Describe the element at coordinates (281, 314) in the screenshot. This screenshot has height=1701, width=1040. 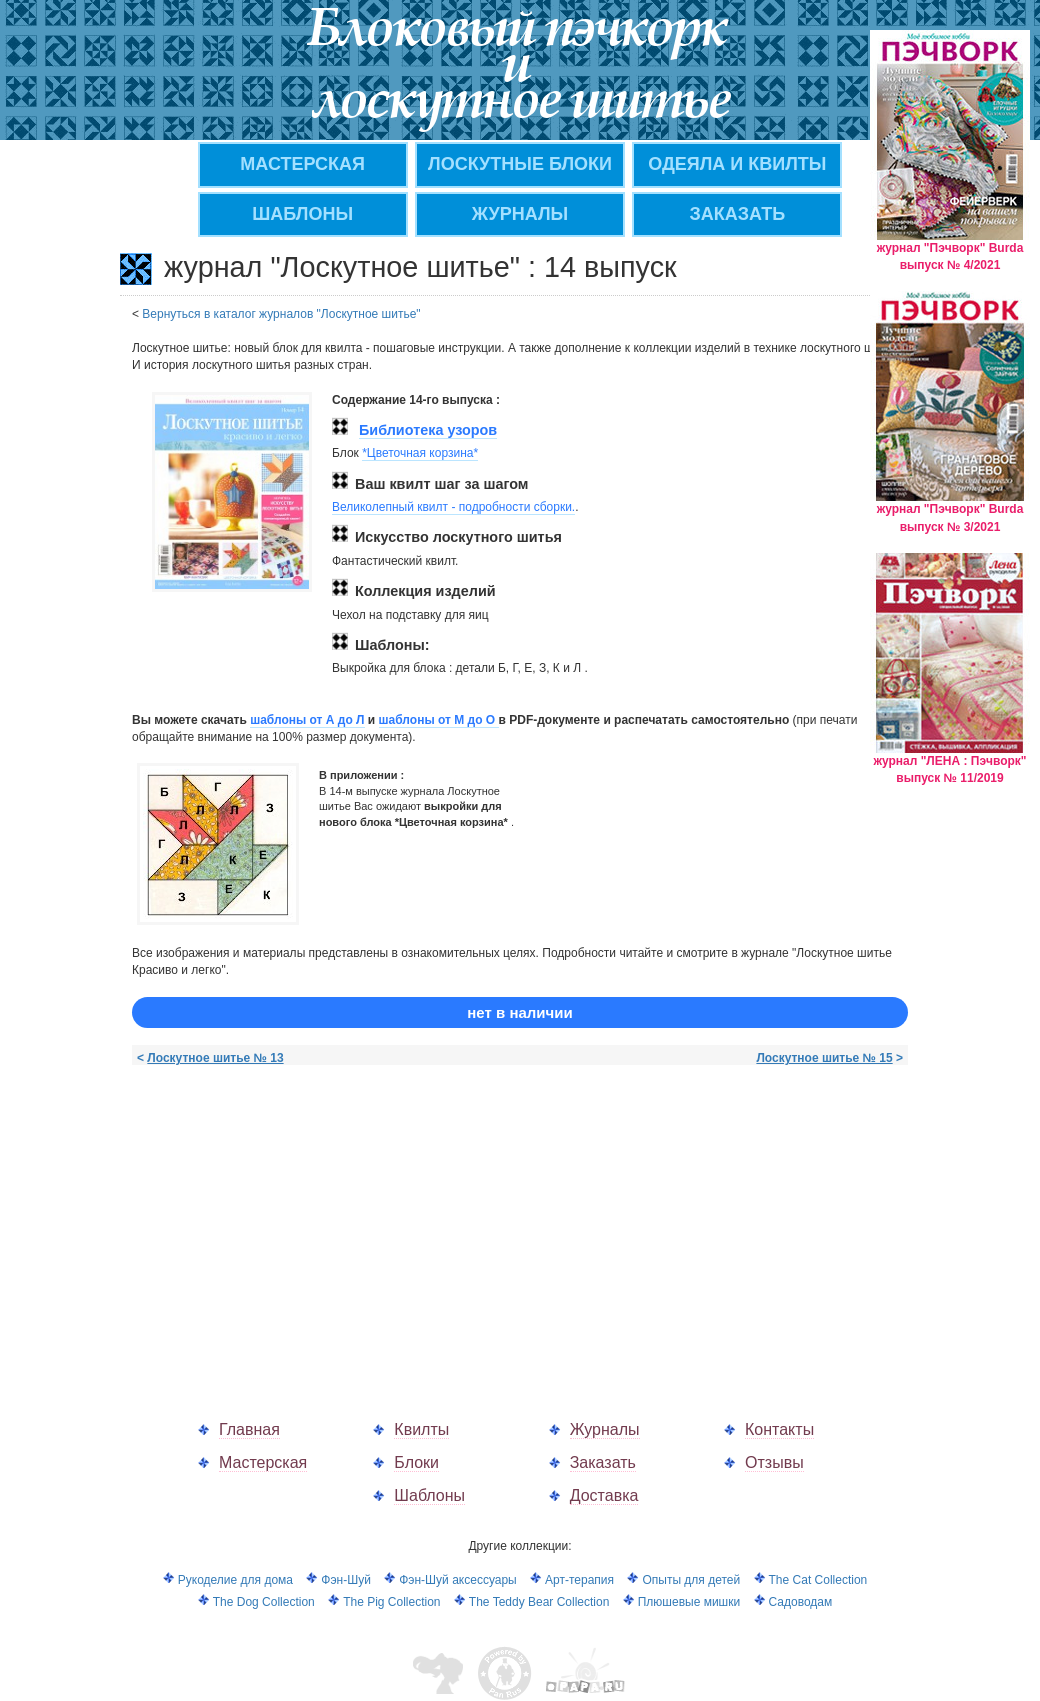
I see `Вернуться в каталог журналов "Лоскутное шитье"` at that location.